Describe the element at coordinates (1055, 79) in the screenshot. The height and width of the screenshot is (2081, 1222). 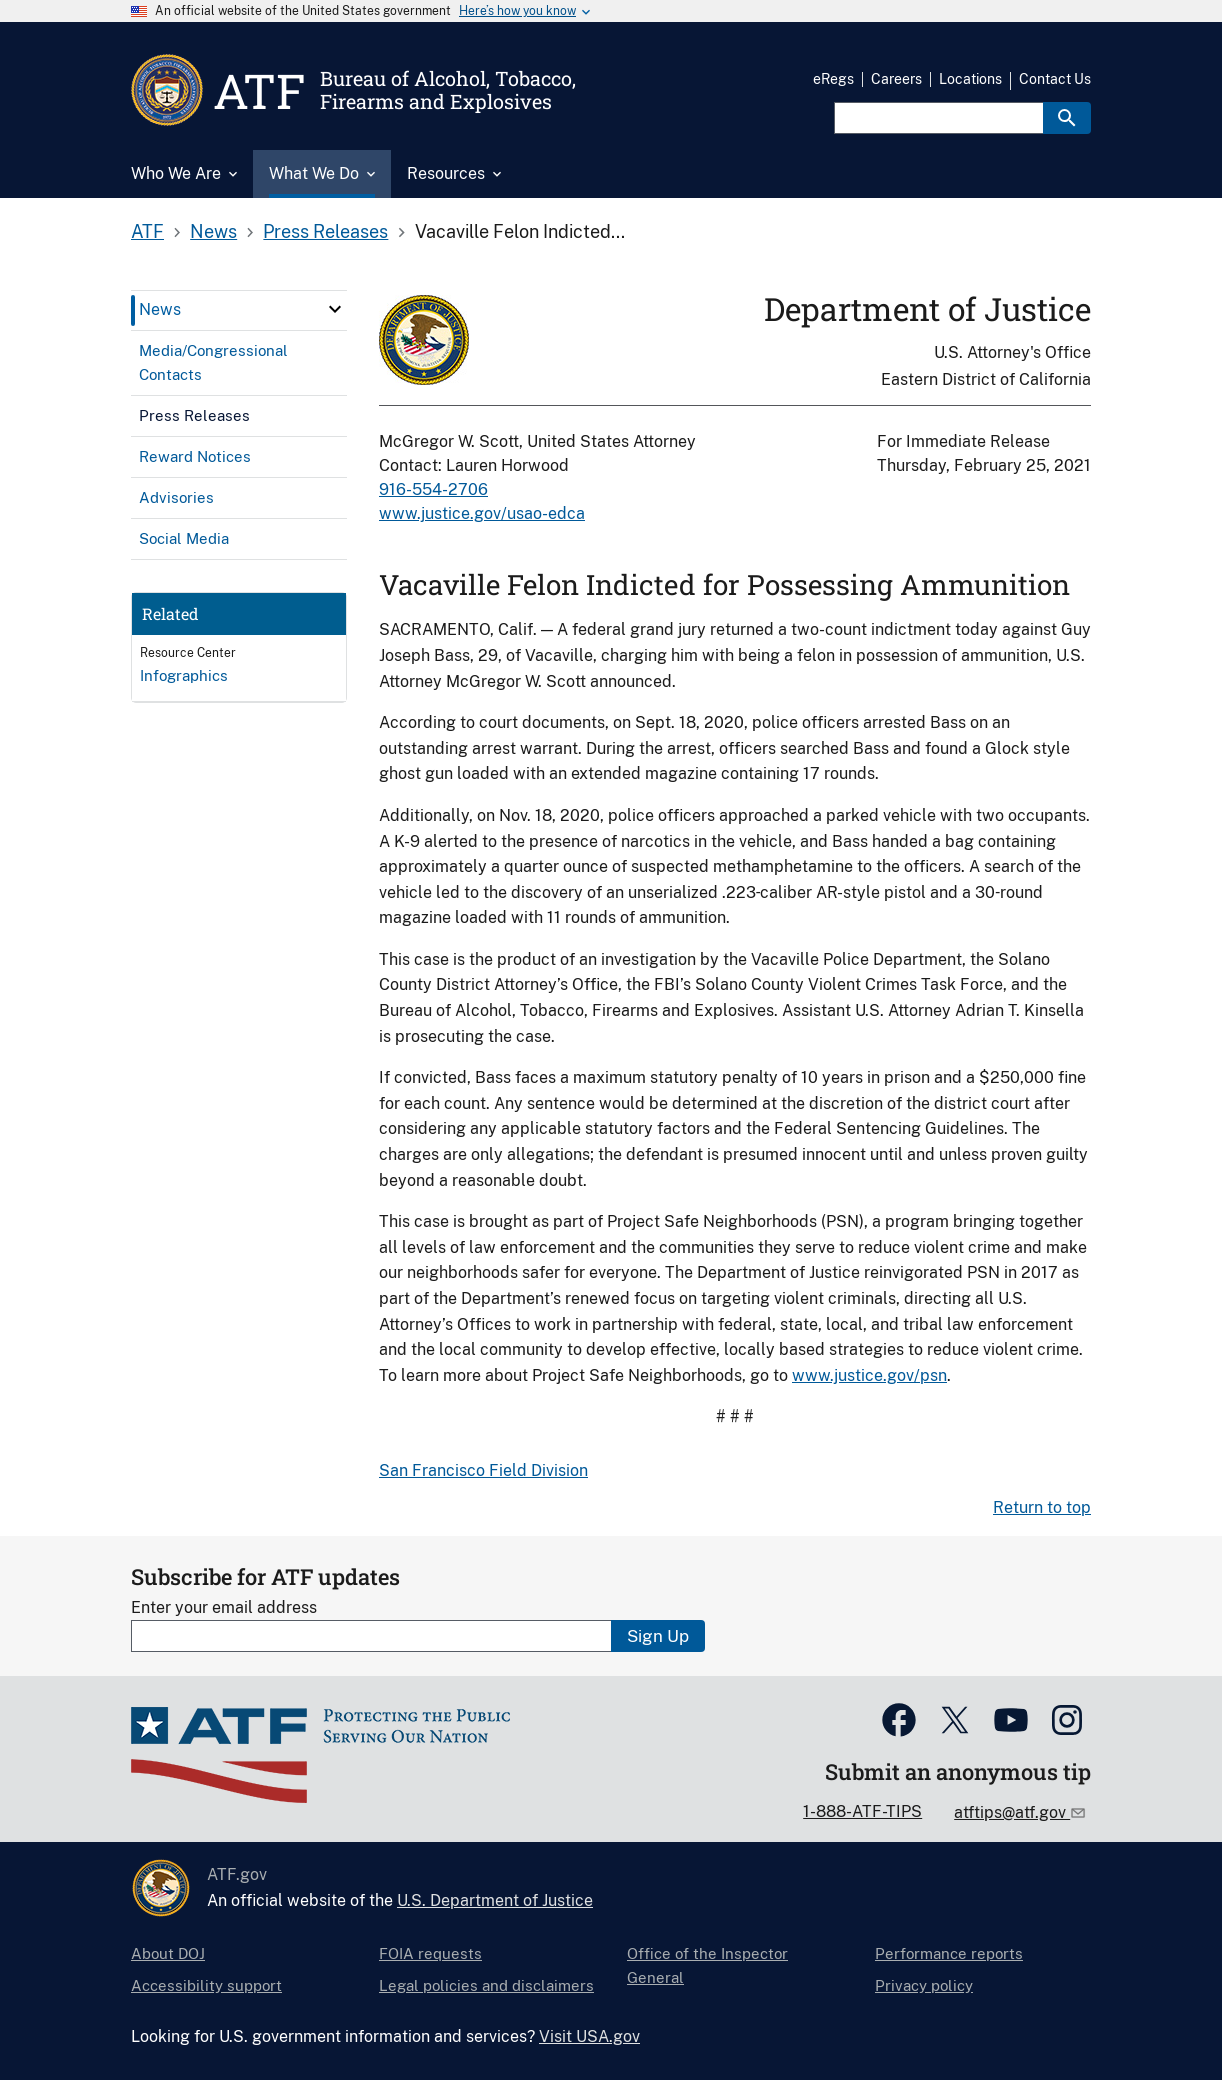
I see `Contact Us` at that location.